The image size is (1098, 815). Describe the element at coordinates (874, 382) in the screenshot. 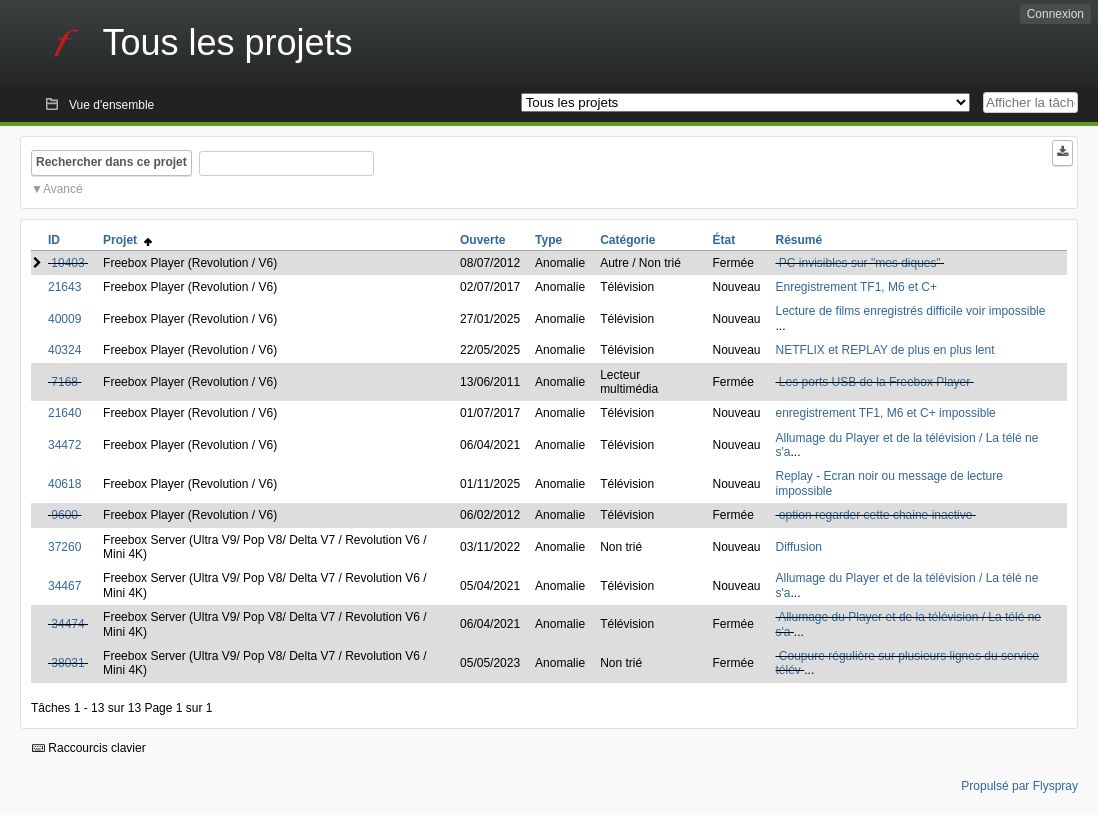

I see `Les ports USB de la Freebox Player` at that location.